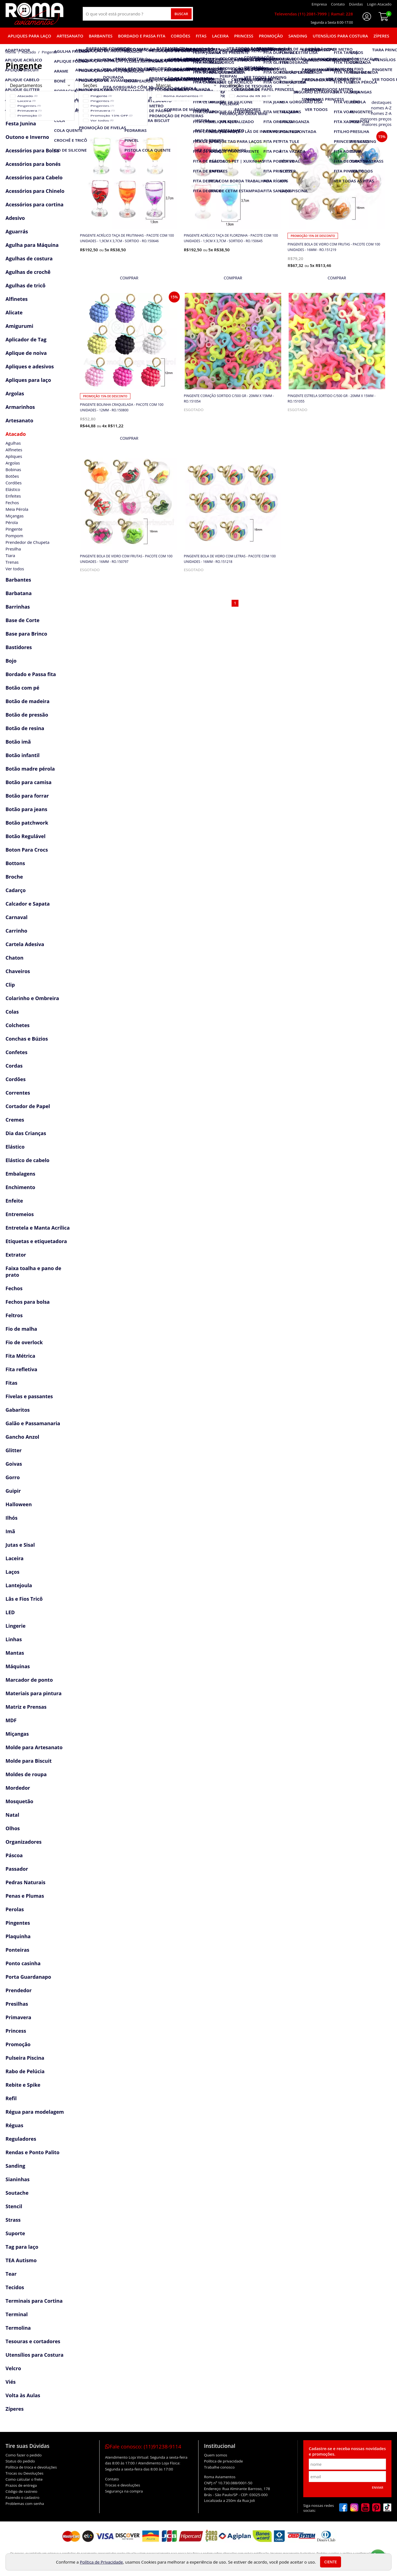  What do you see at coordinates (16, 930) in the screenshot?
I see `Carrinho` at bounding box center [16, 930].